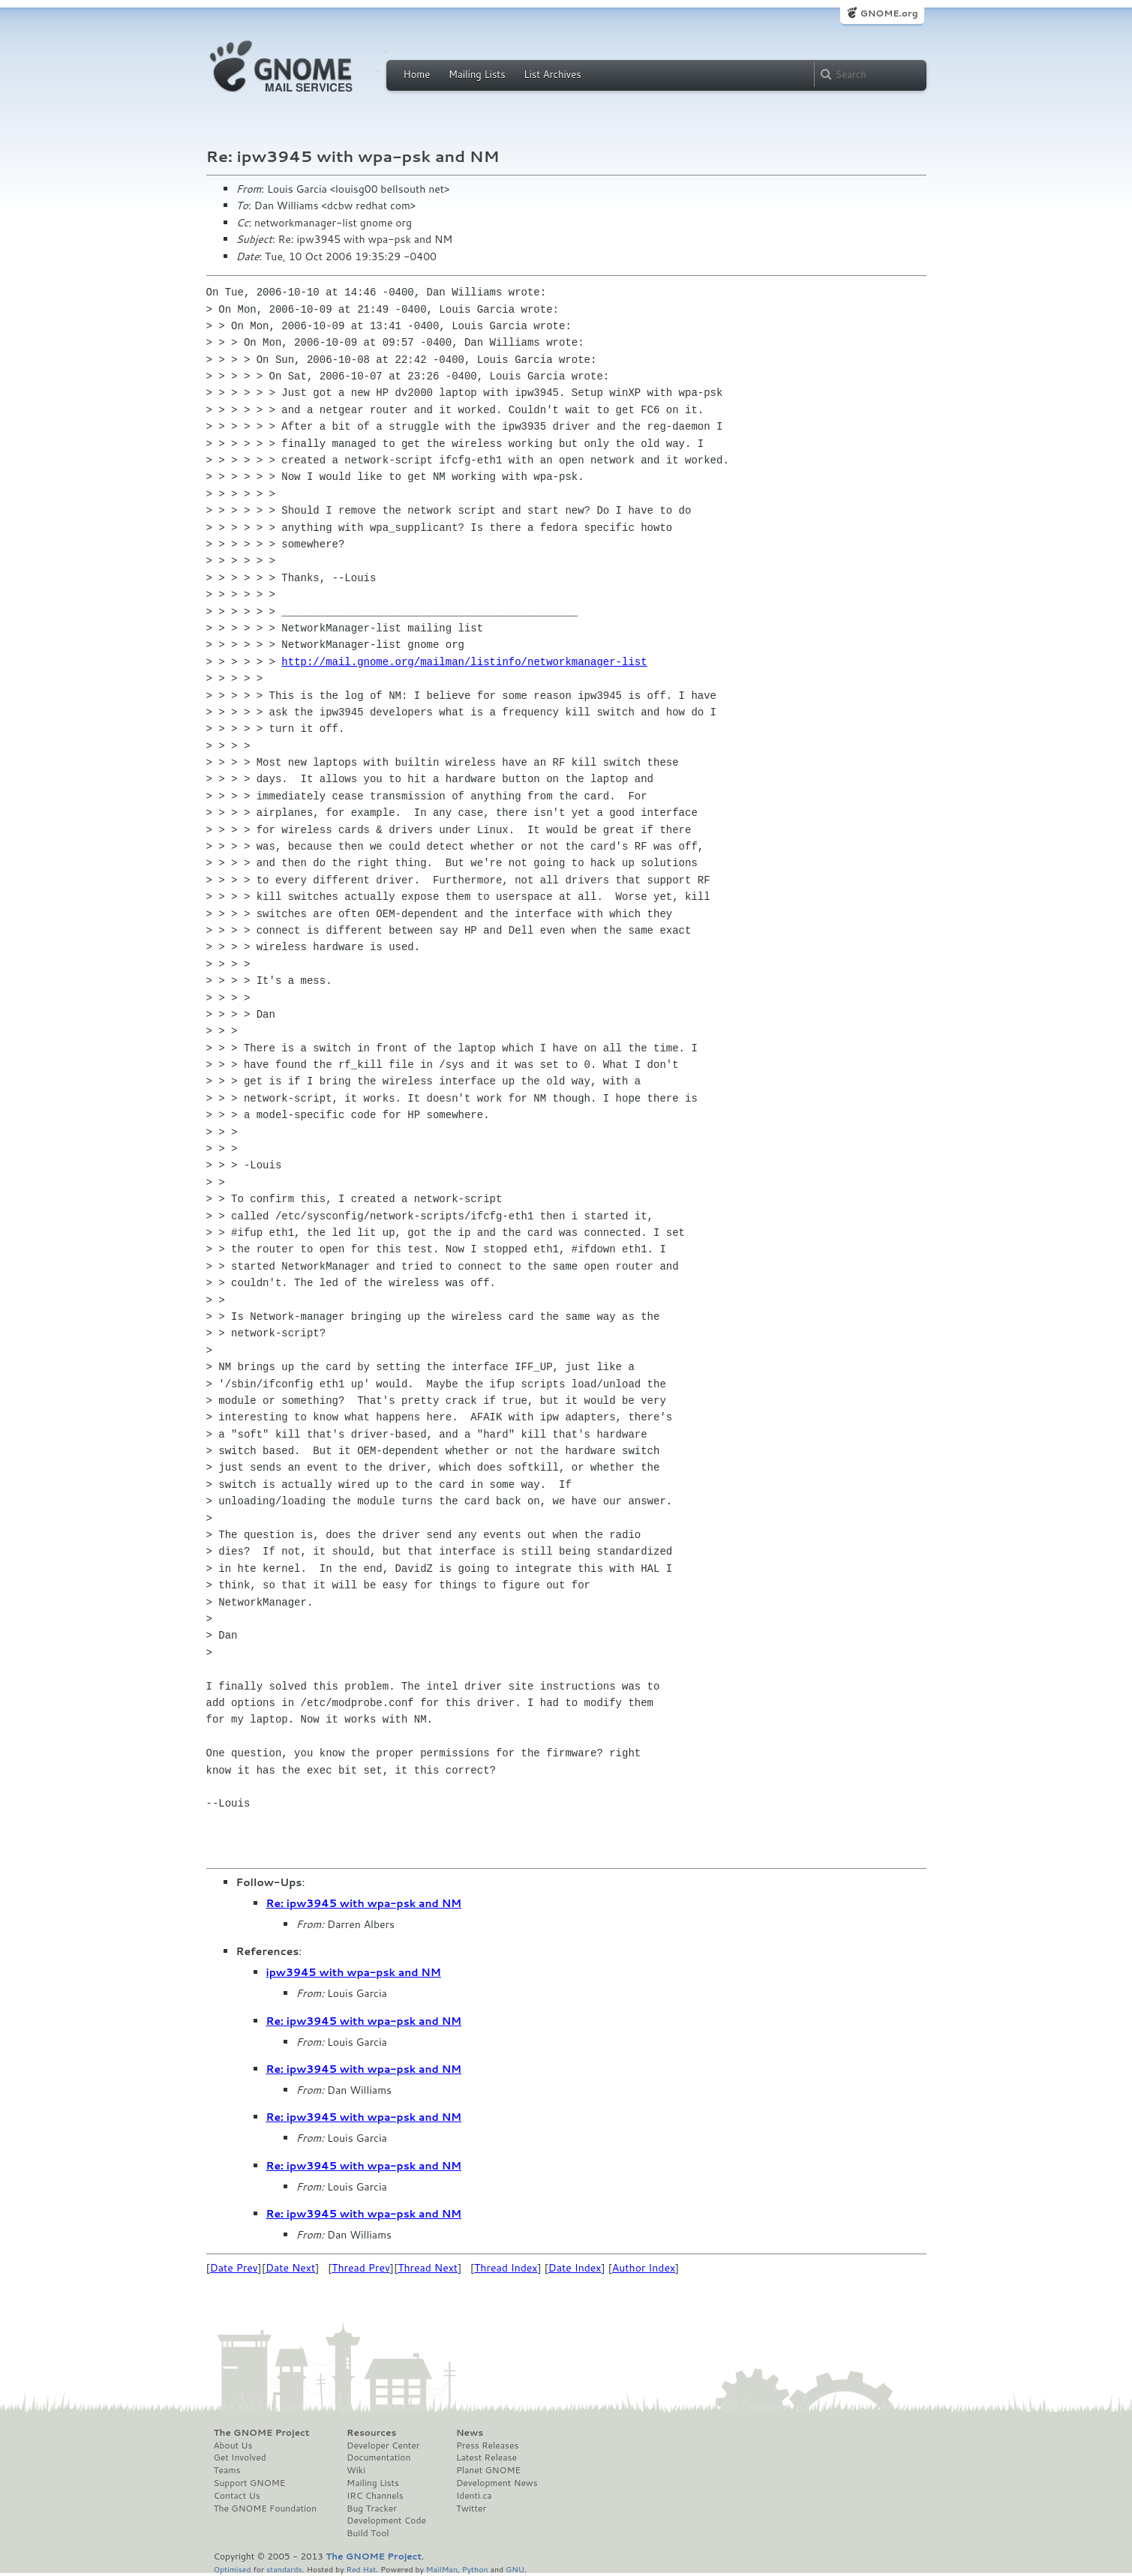 The height and width of the screenshot is (2576, 1132). What do you see at coordinates (643, 2267) in the screenshot?
I see `Author Index` at bounding box center [643, 2267].